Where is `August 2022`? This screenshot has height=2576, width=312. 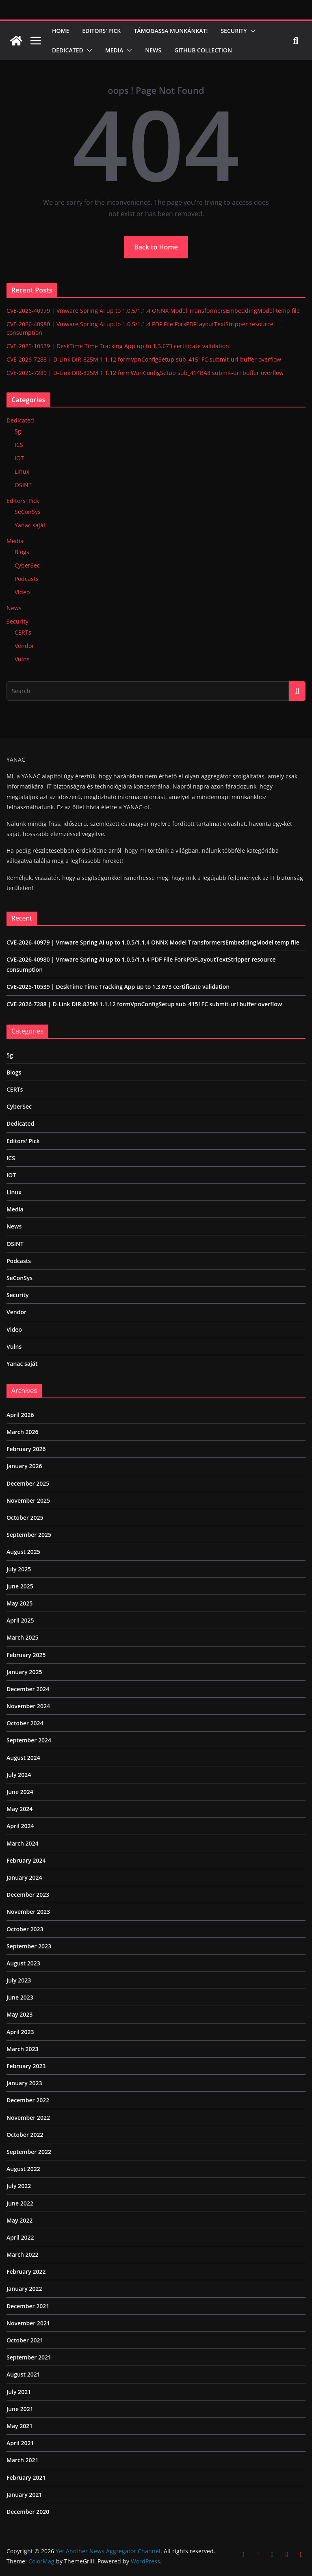
August 2022 is located at coordinates (23, 2169).